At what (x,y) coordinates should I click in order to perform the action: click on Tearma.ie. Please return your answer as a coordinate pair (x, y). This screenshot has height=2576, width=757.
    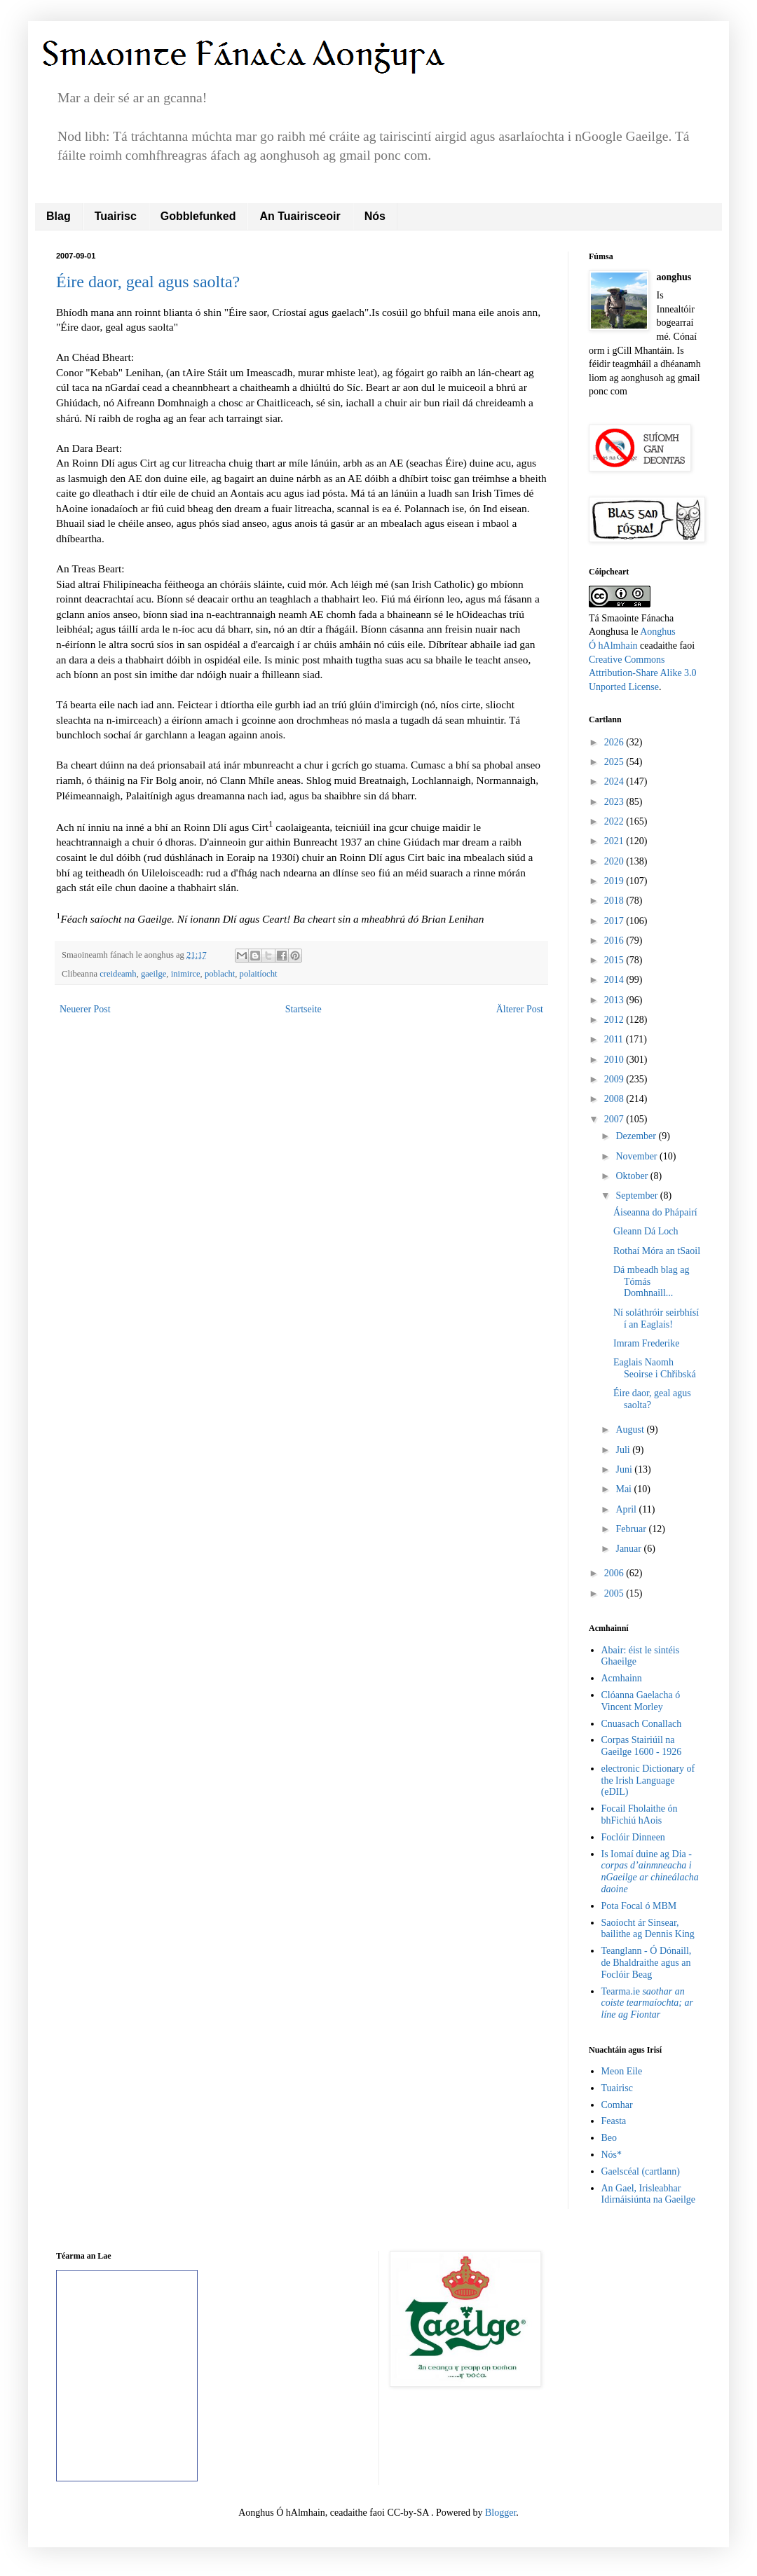
    Looking at the image, I should click on (647, 2003).